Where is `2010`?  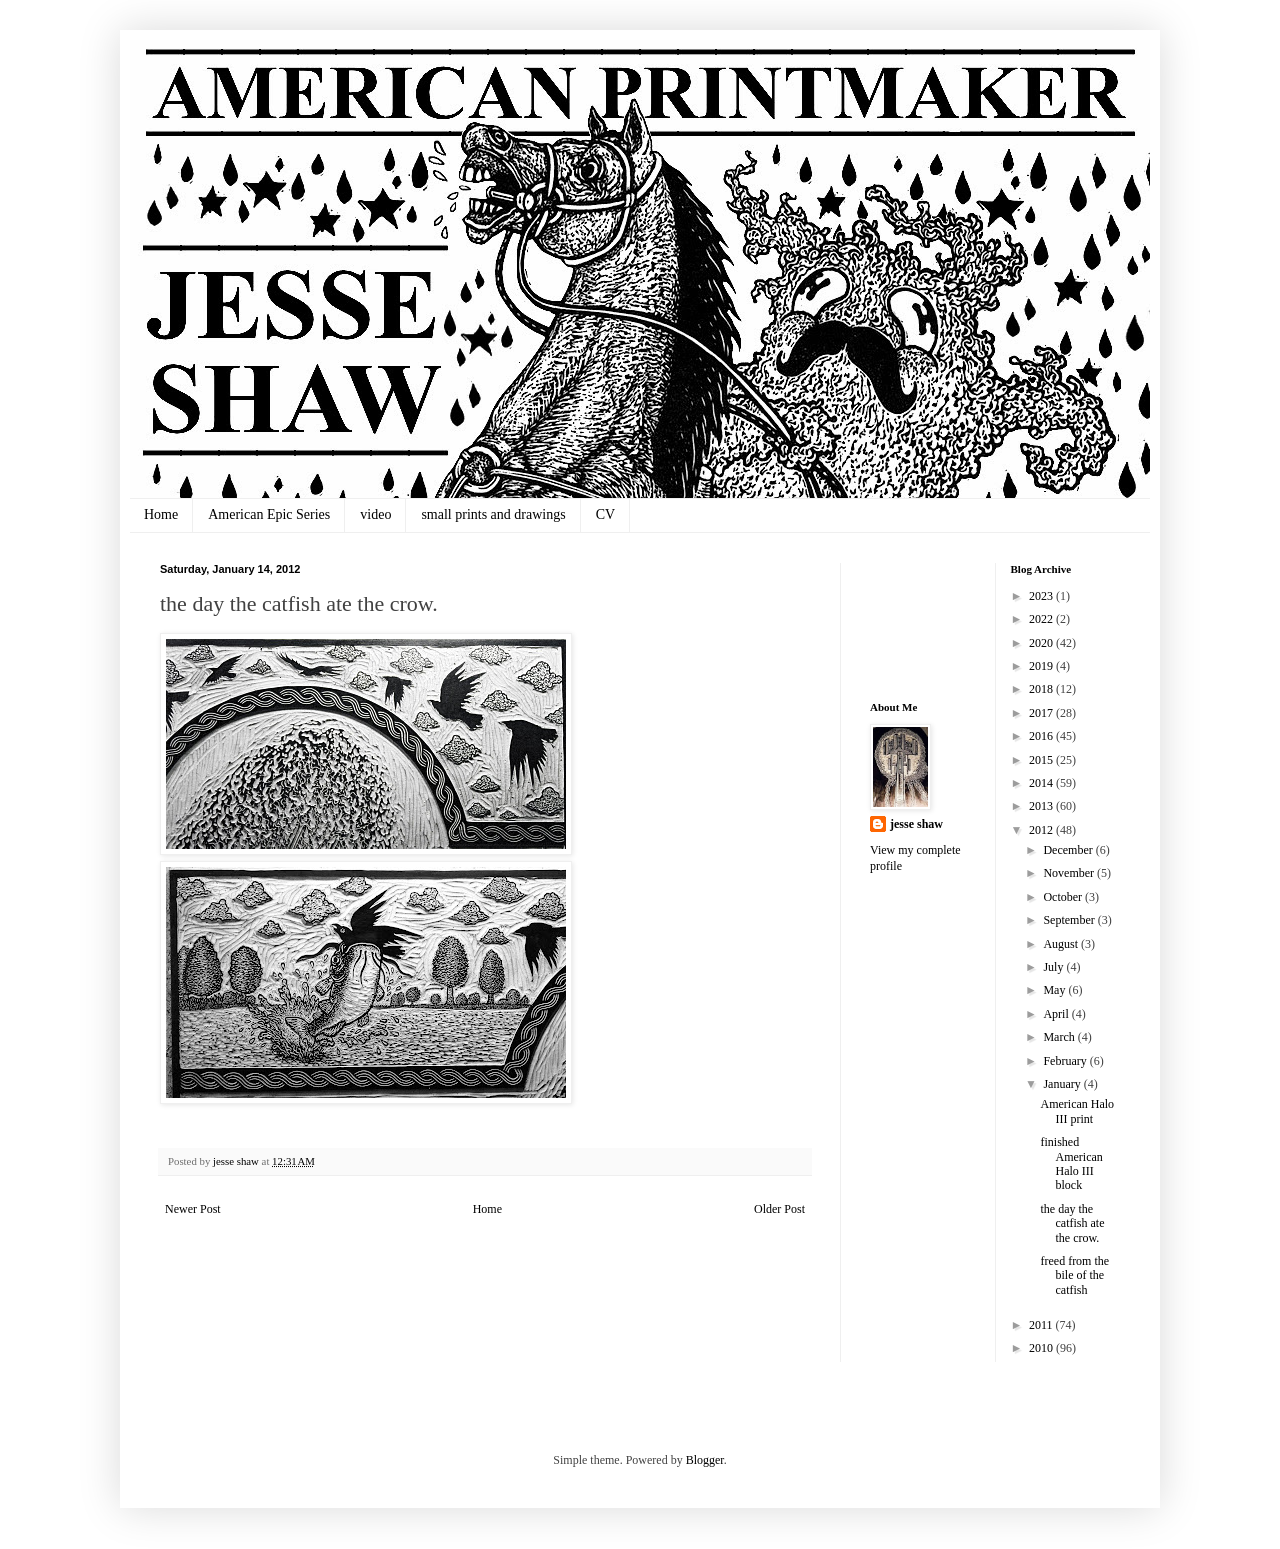
2010 is located at coordinates (1042, 1348).